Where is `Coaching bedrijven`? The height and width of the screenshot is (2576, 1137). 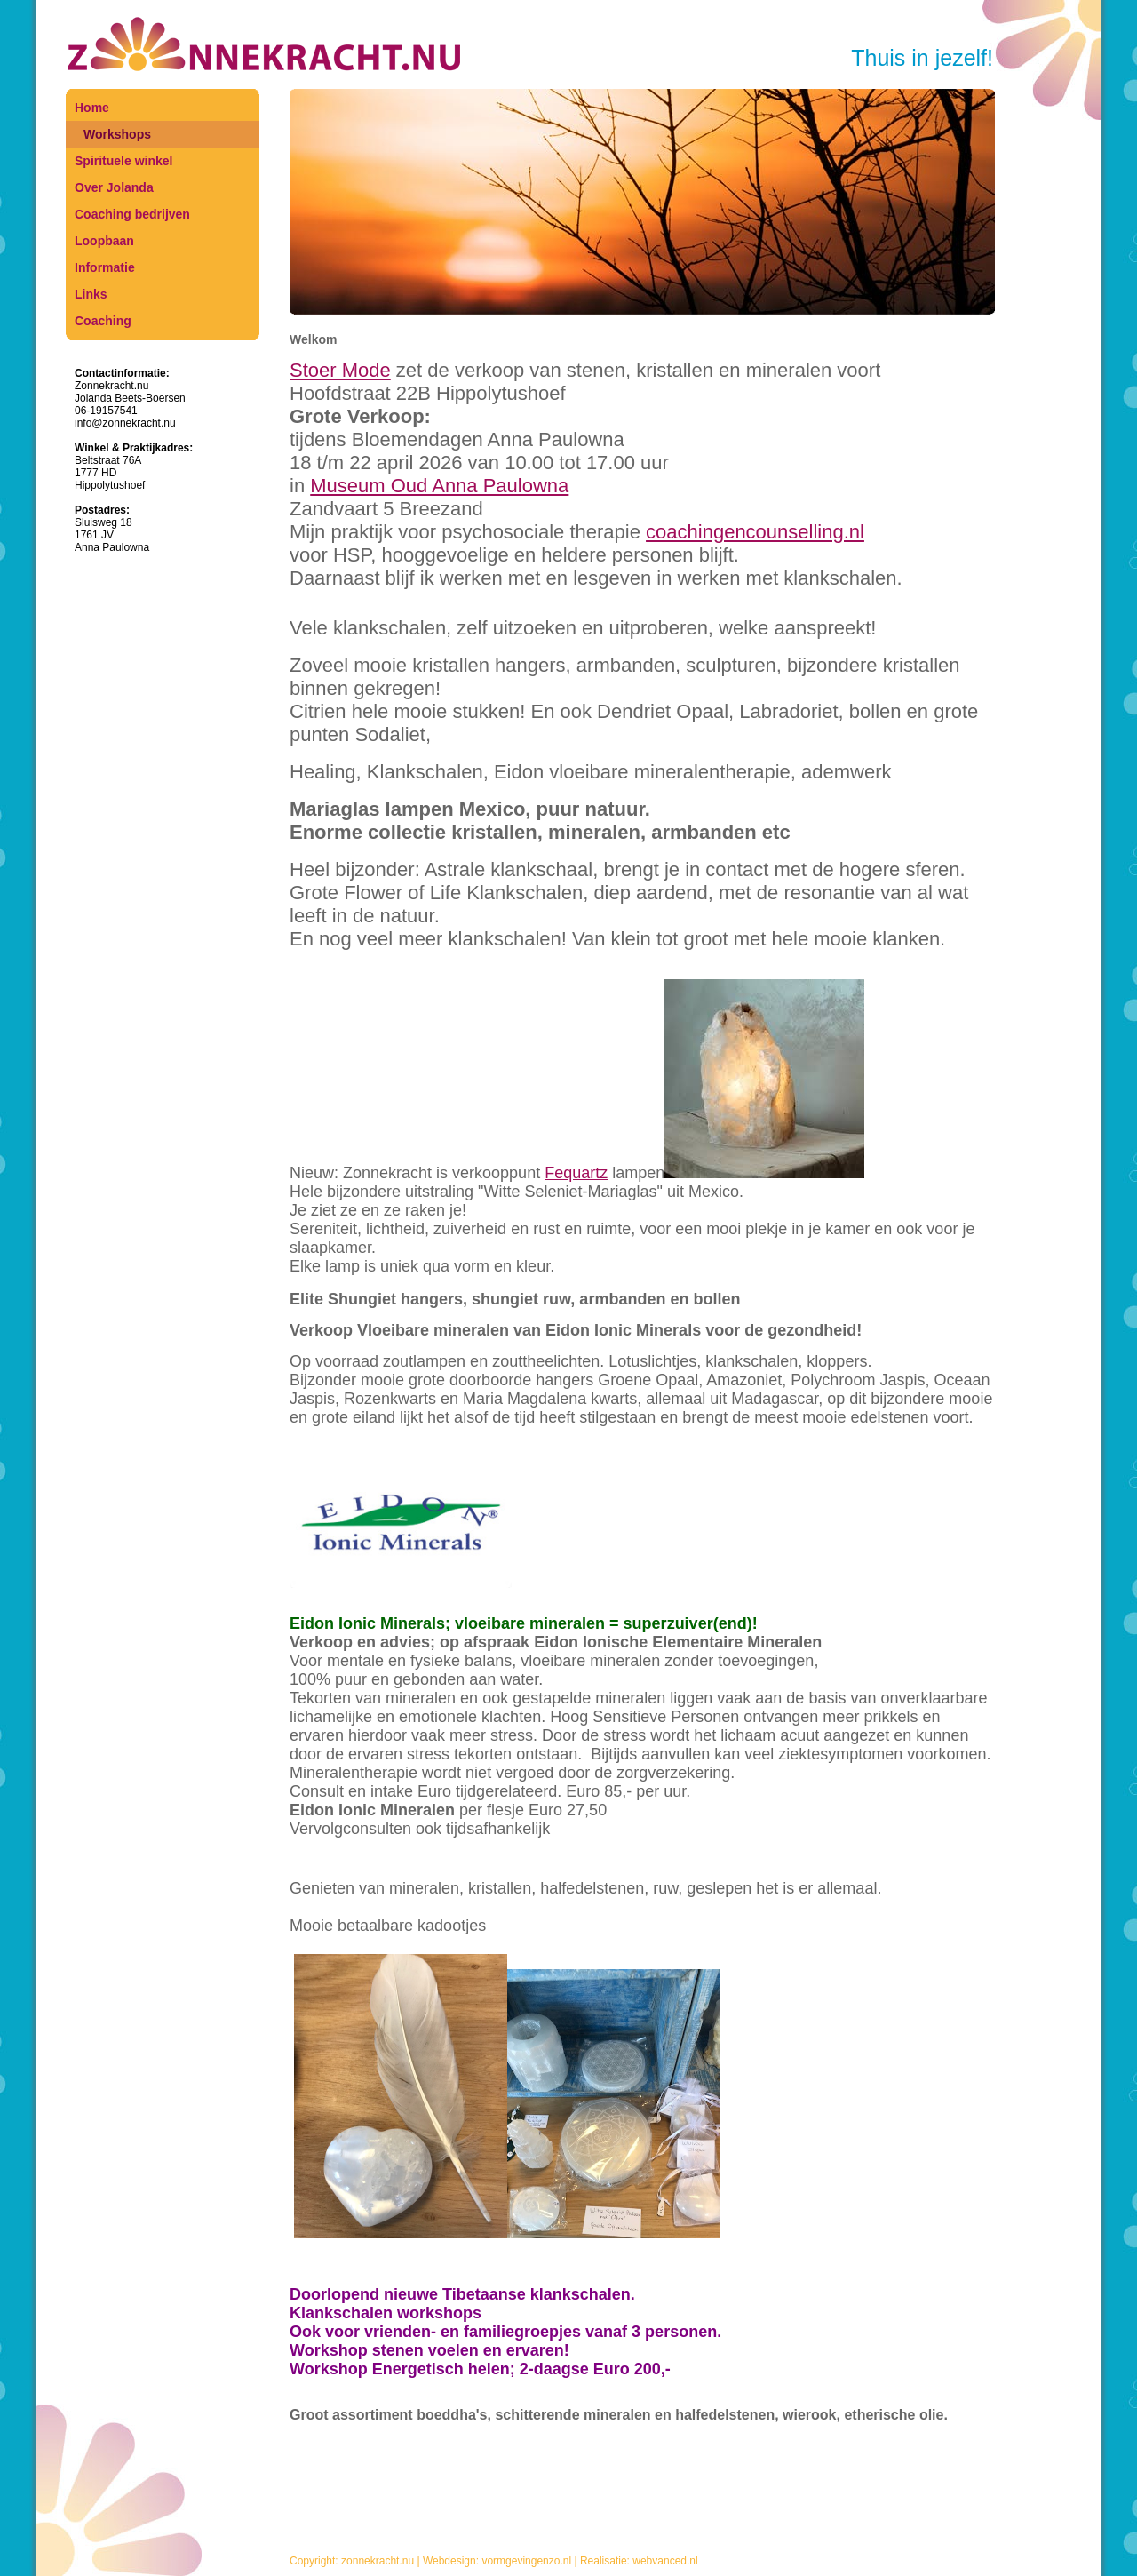
Coaching bedrijven is located at coordinates (132, 214).